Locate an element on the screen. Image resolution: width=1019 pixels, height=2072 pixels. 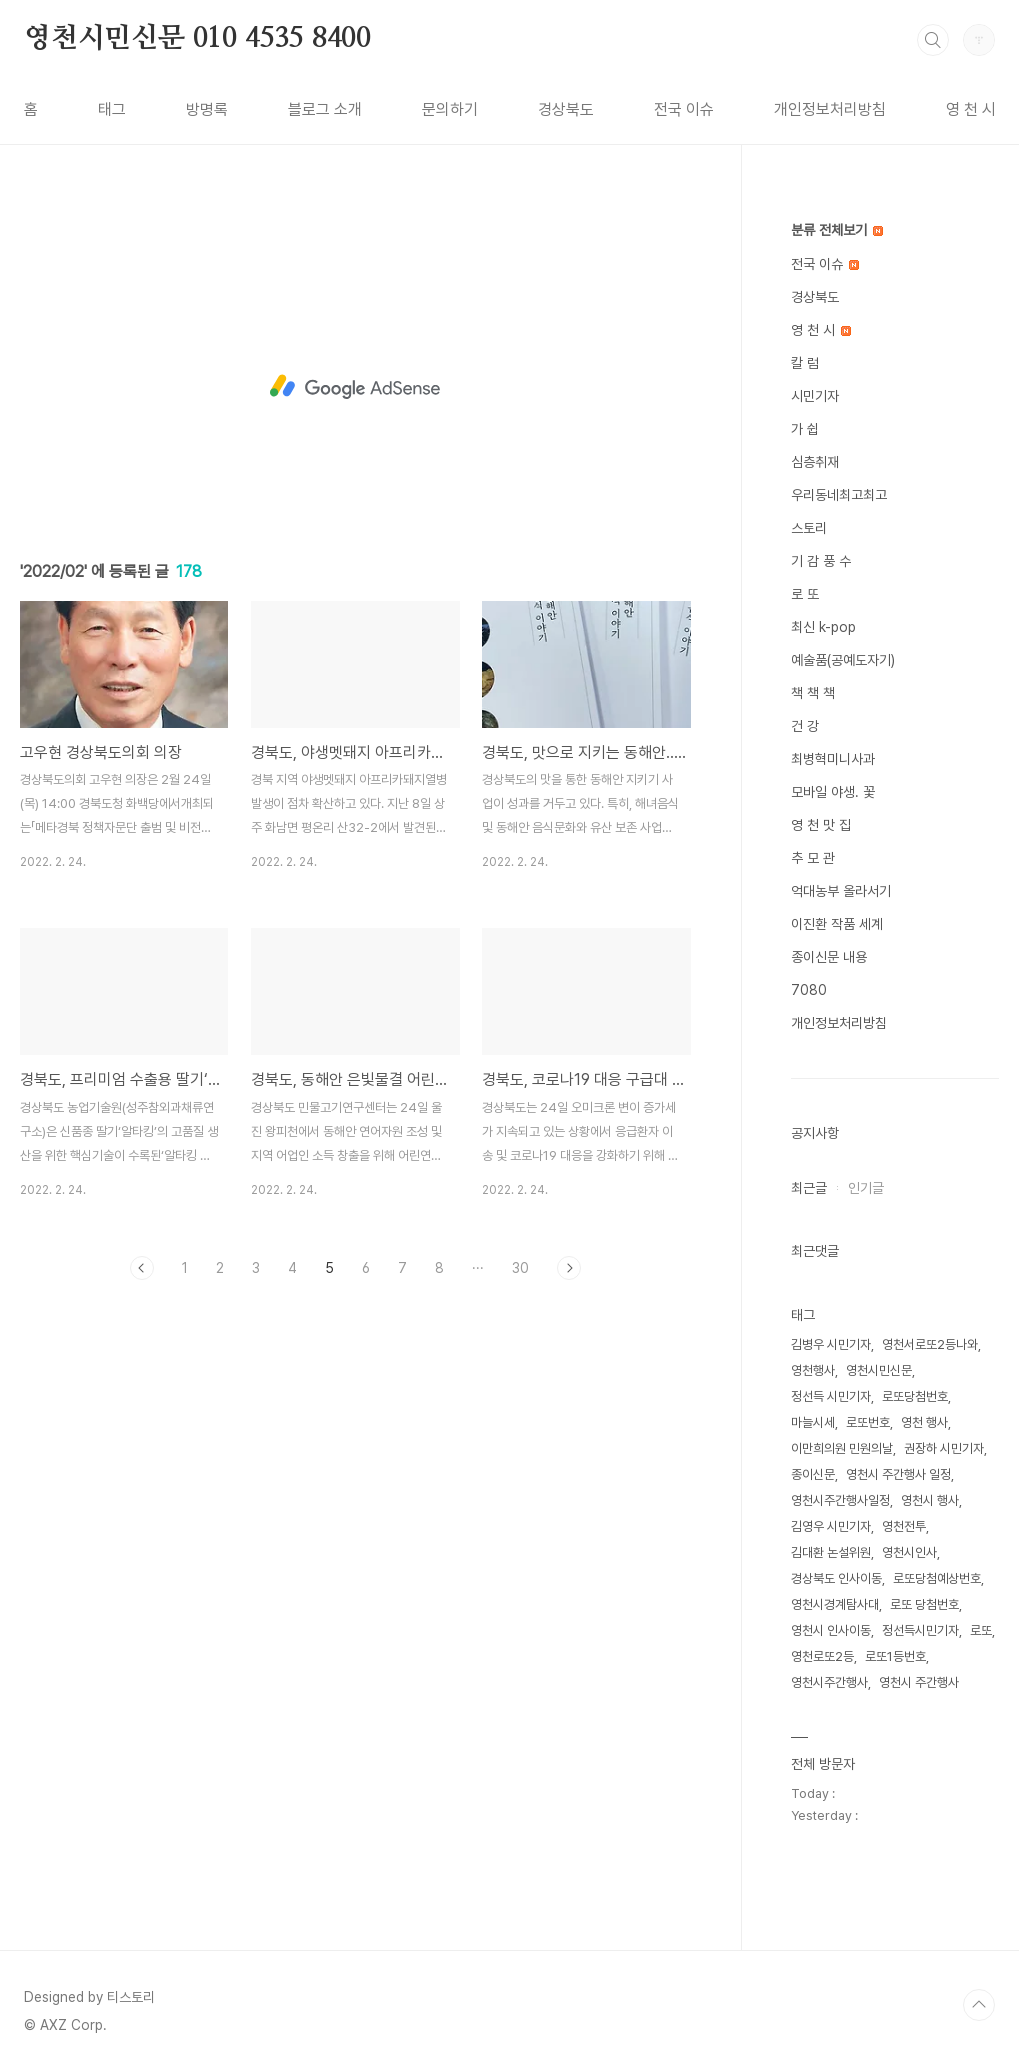
영 천 시 is located at coordinates (971, 109).